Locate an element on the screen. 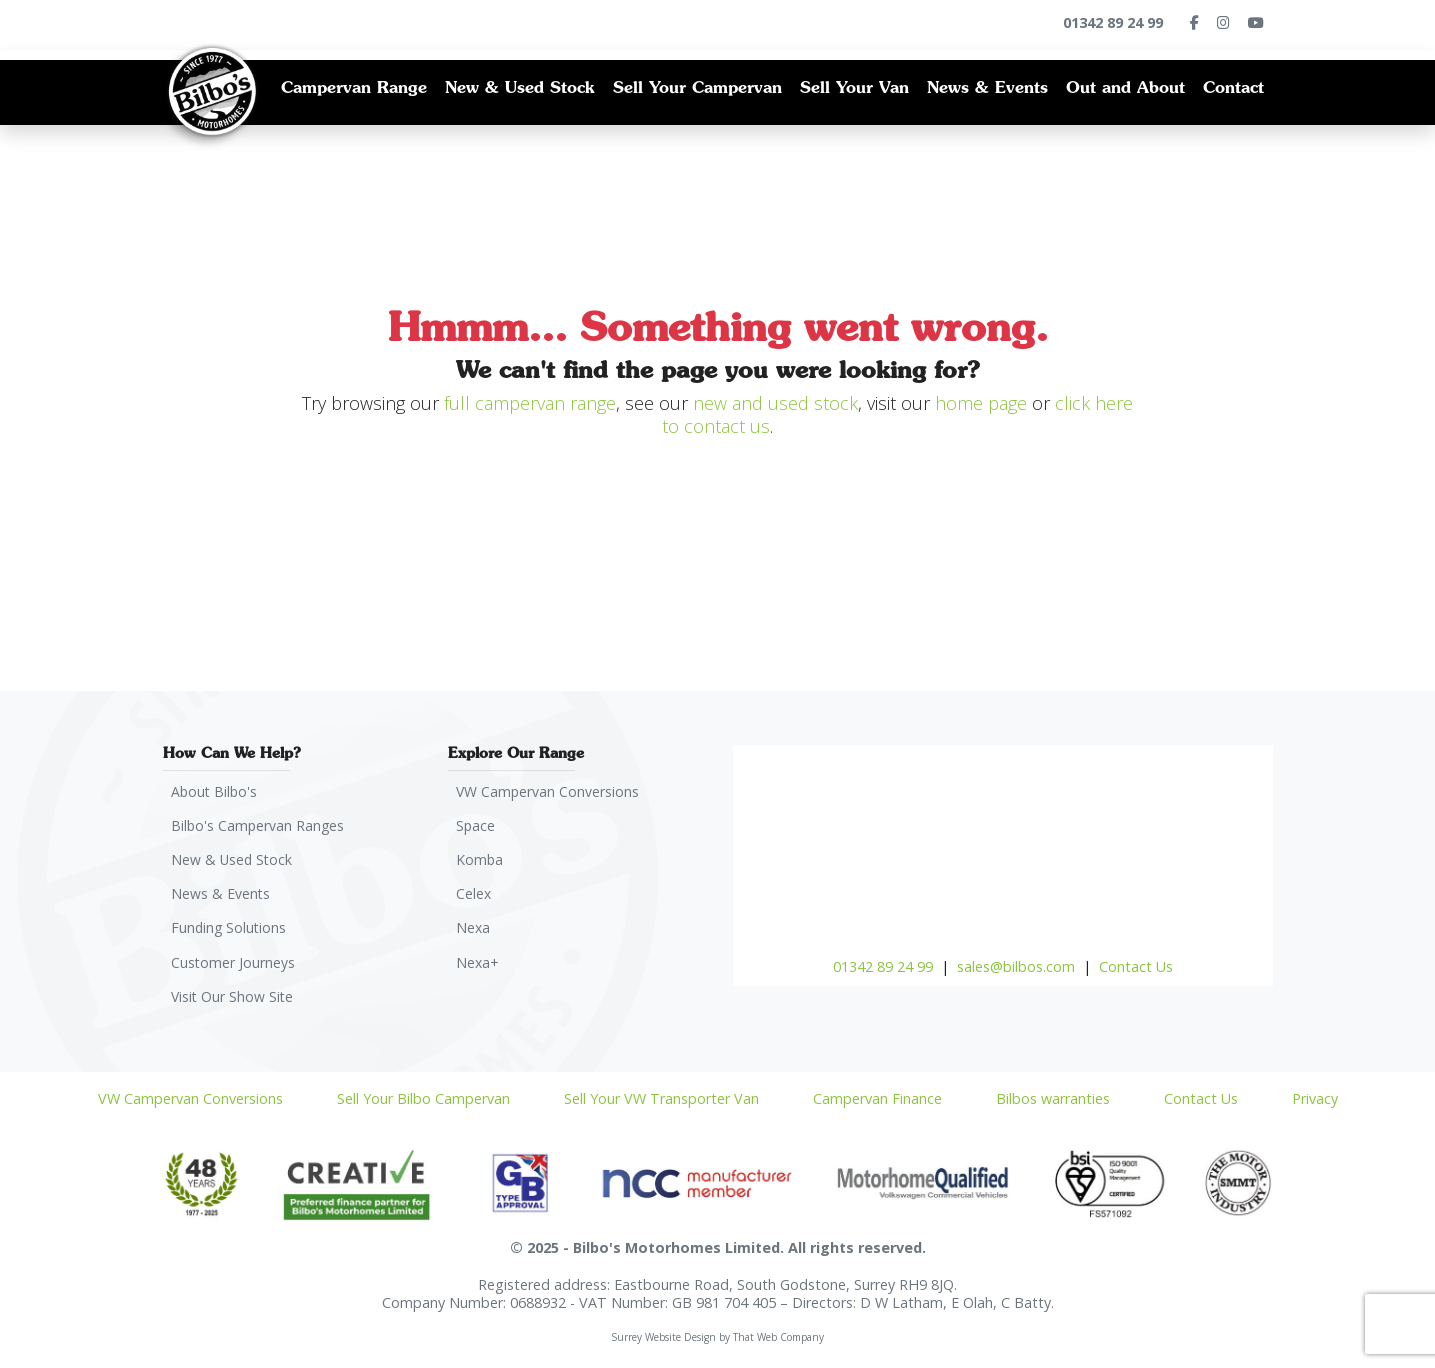 This screenshot has height=1368, width=1435. Contact is located at coordinates (1233, 87).